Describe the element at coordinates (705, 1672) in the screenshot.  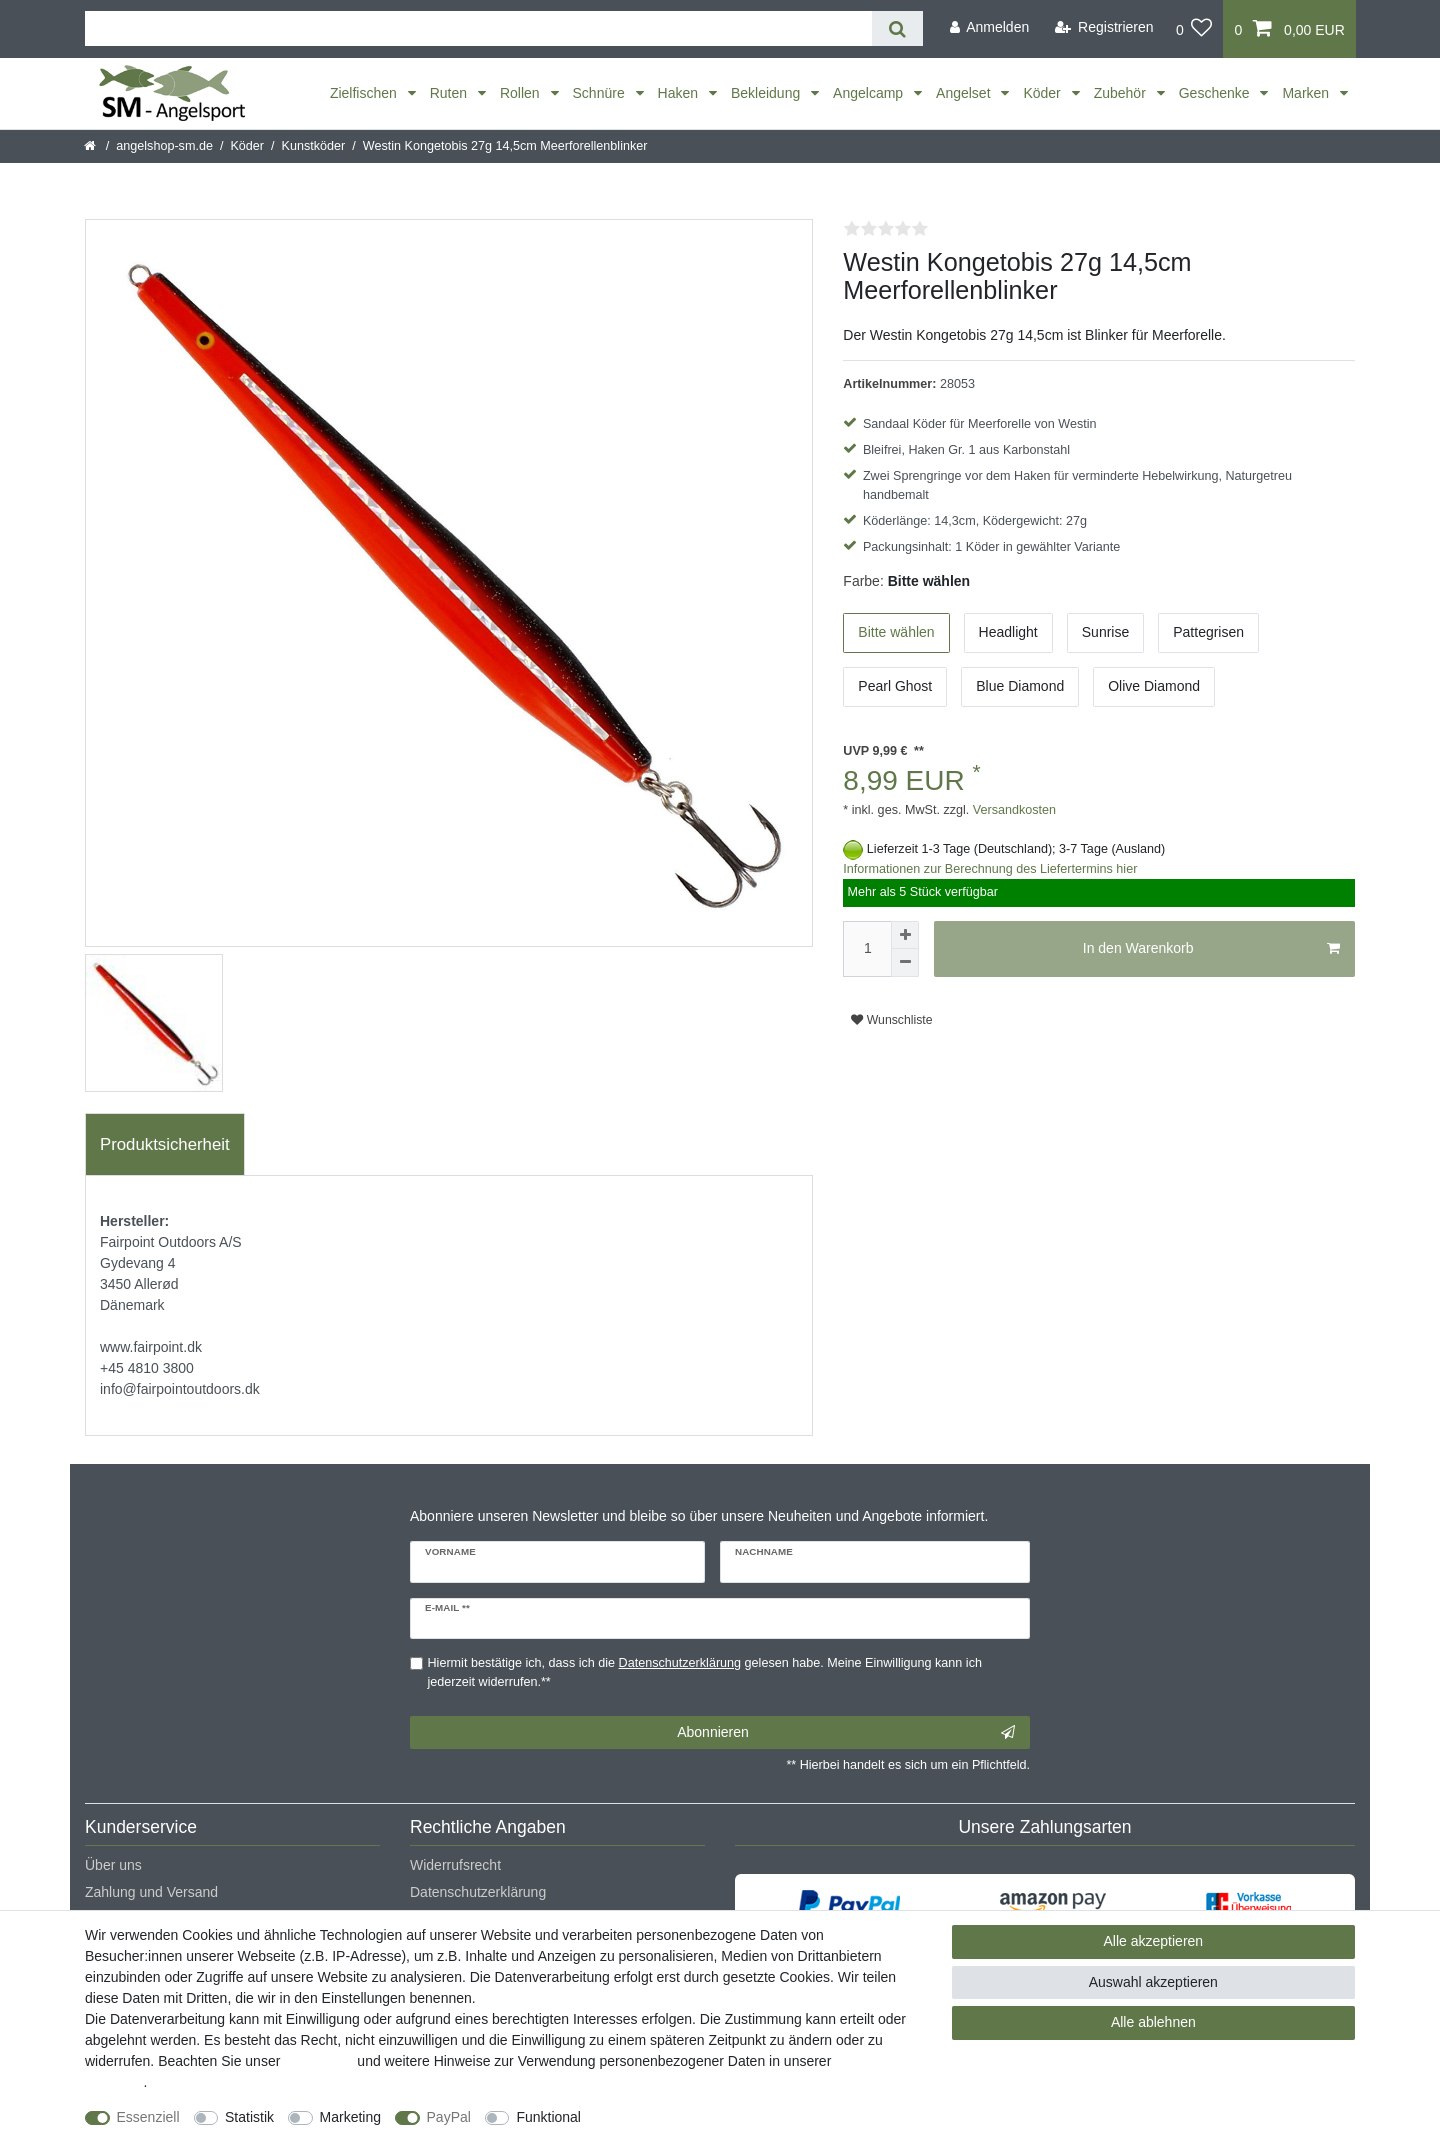
I see `Hiermit bestätige ich, dass ich die gelesen habe. Meine Einwilligung kann ich jederzeit widerrufen.**` at that location.